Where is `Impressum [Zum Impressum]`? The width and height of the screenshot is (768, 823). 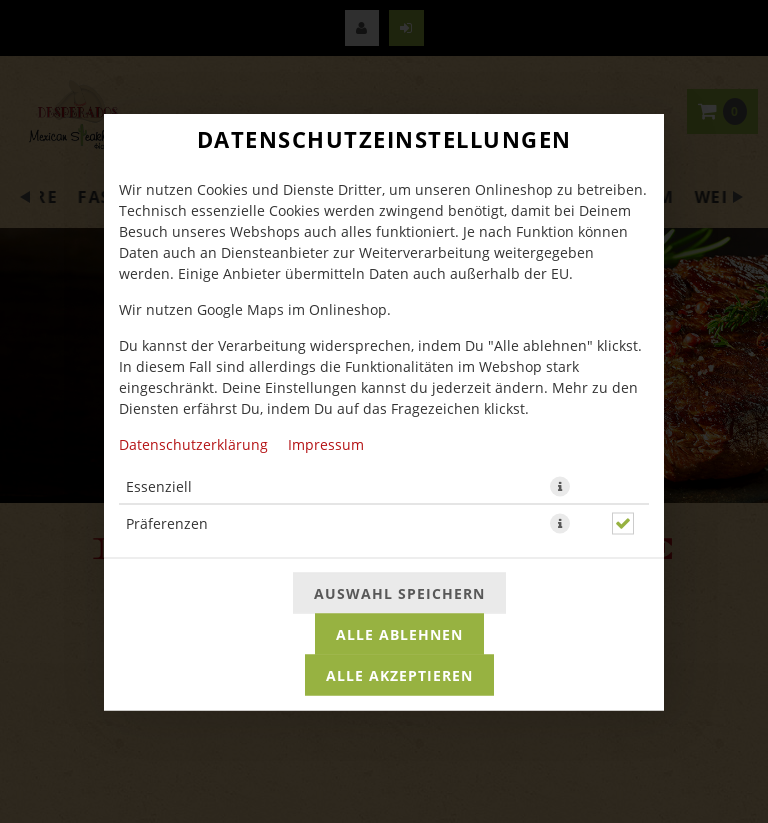 Impressum [Zum Impressum] is located at coordinates (326, 443).